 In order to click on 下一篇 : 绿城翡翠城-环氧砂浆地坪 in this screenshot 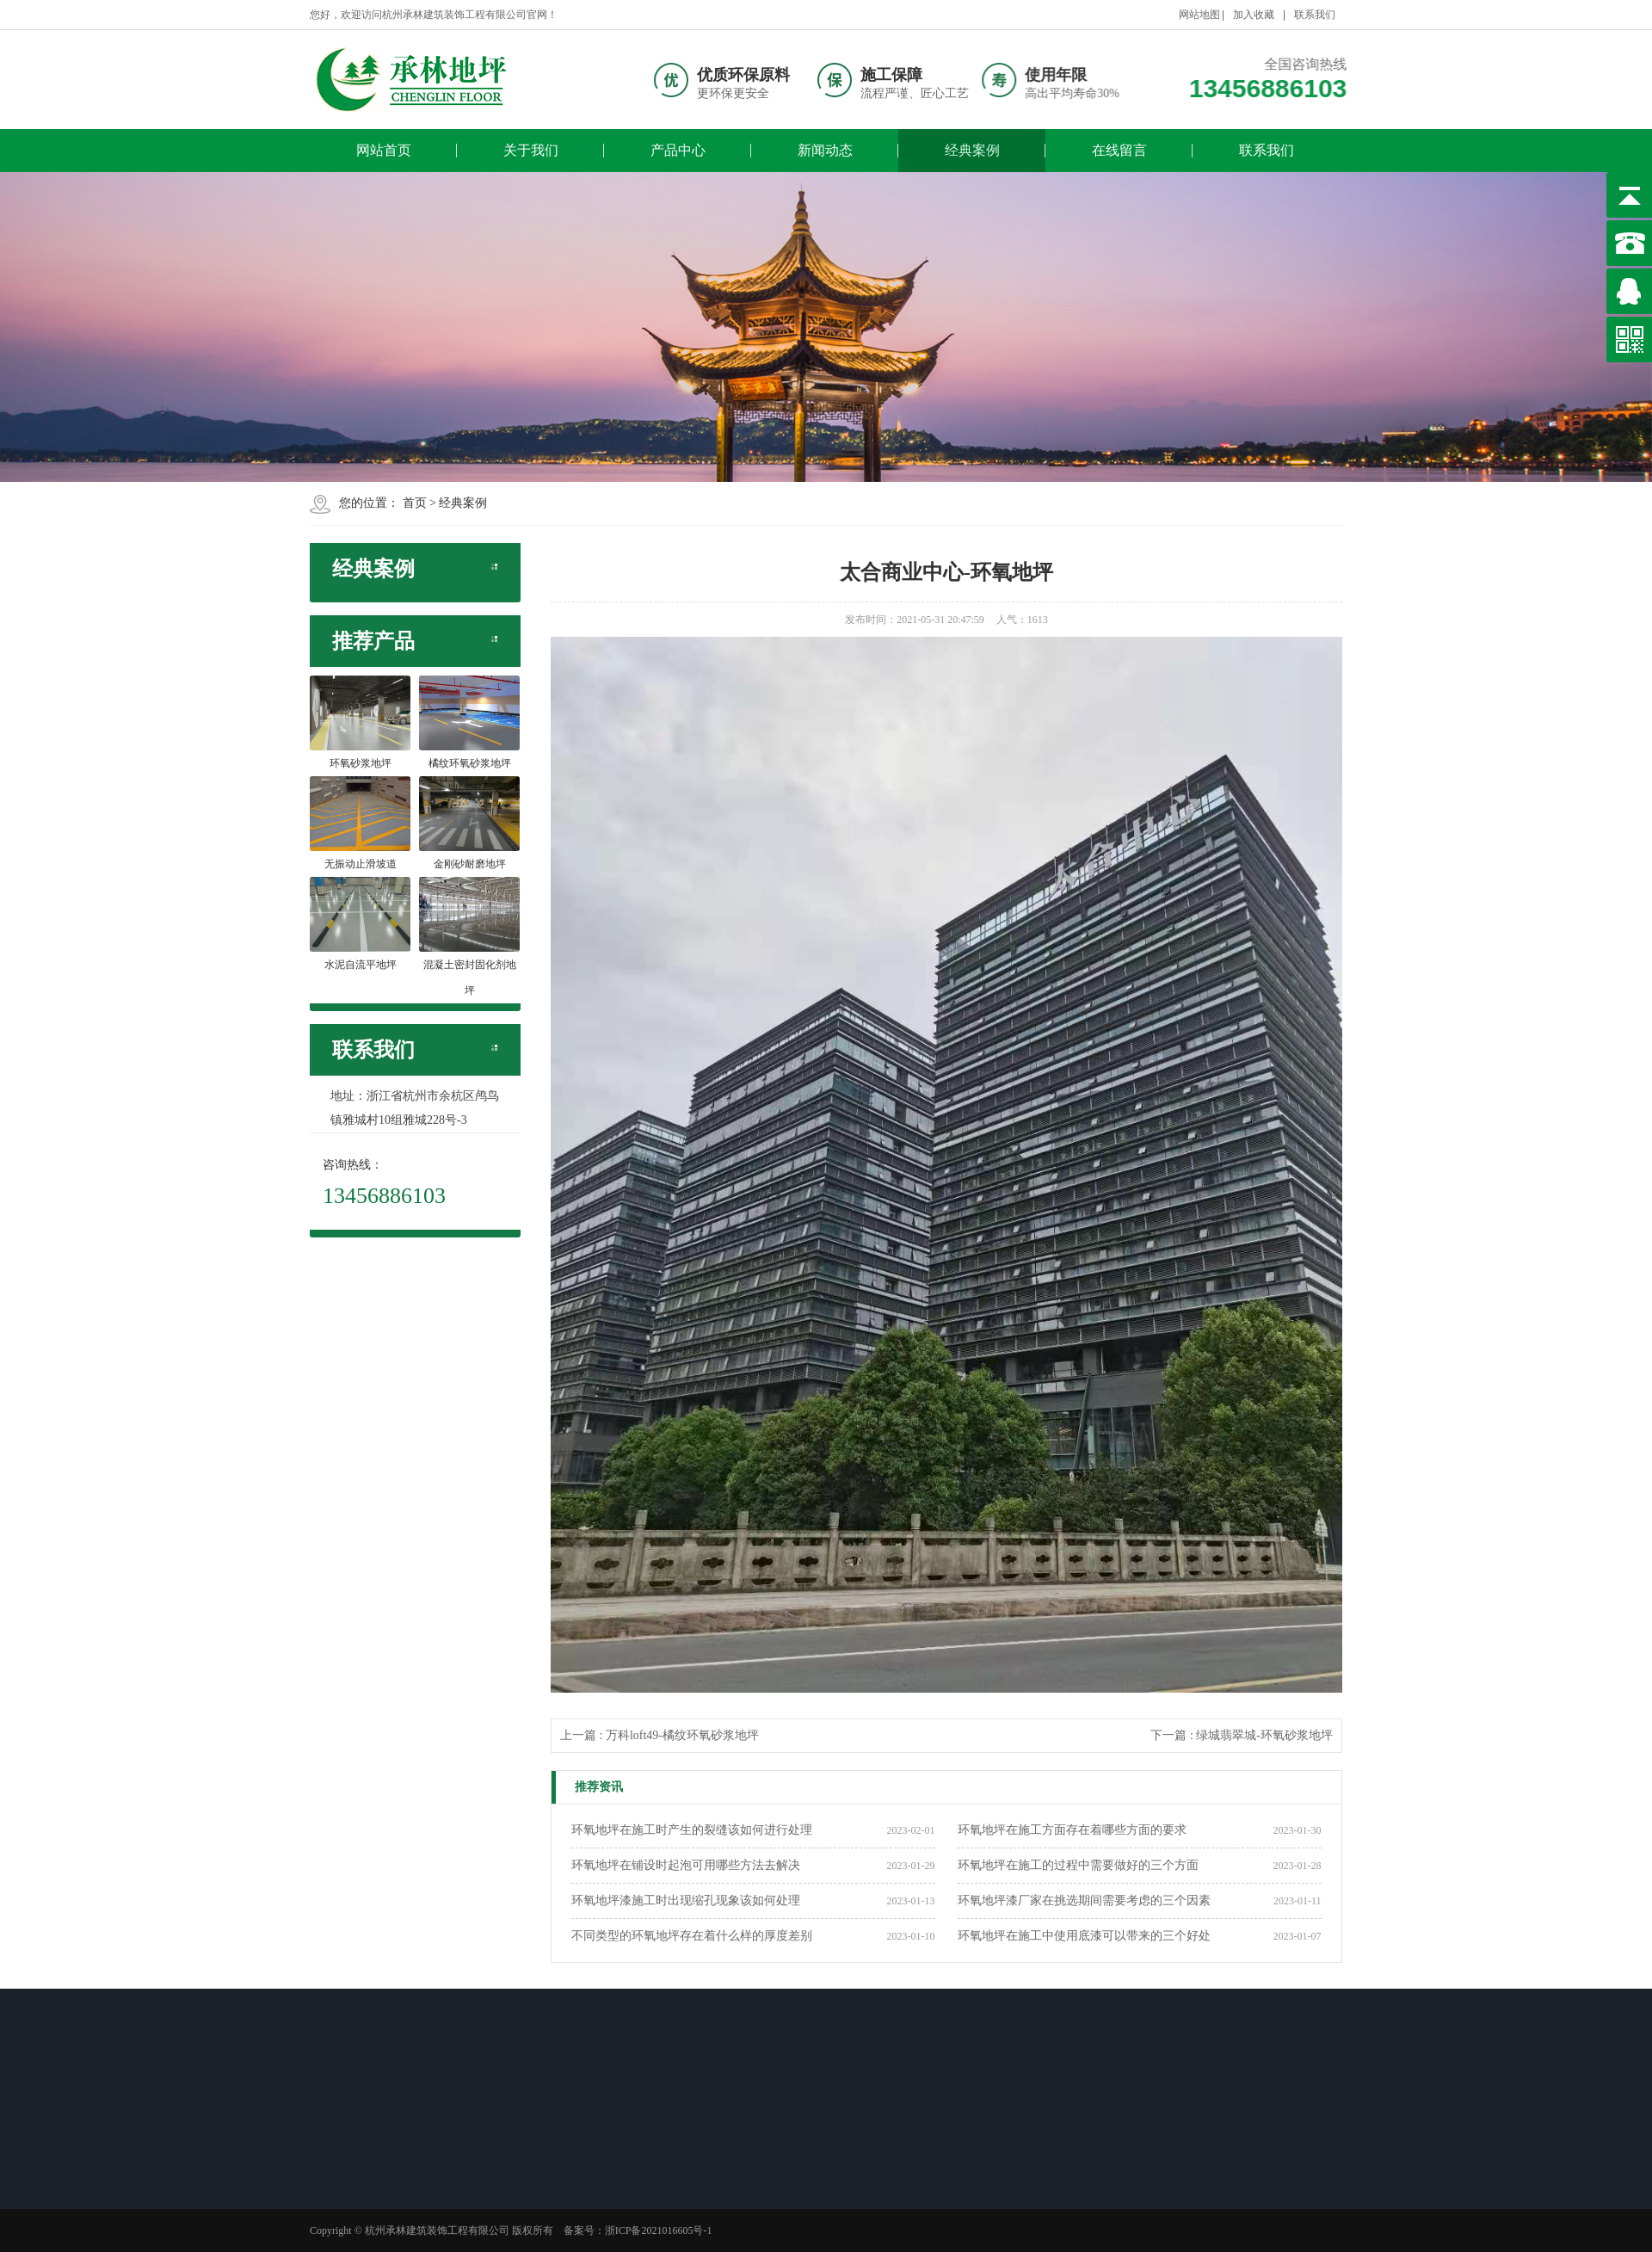, I will do `click(1241, 1735)`.